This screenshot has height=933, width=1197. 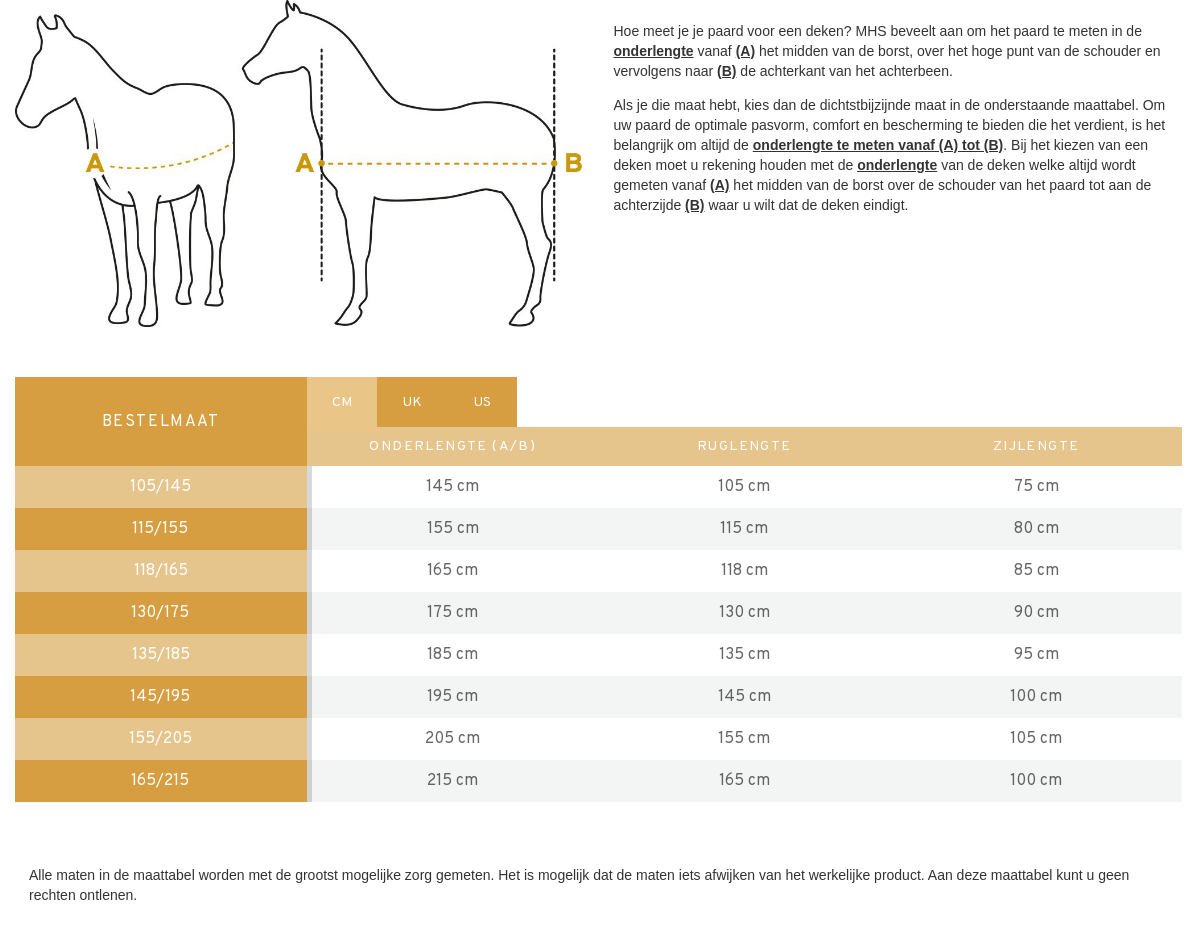 What do you see at coordinates (412, 402) in the screenshot?
I see `UK` at bounding box center [412, 402].